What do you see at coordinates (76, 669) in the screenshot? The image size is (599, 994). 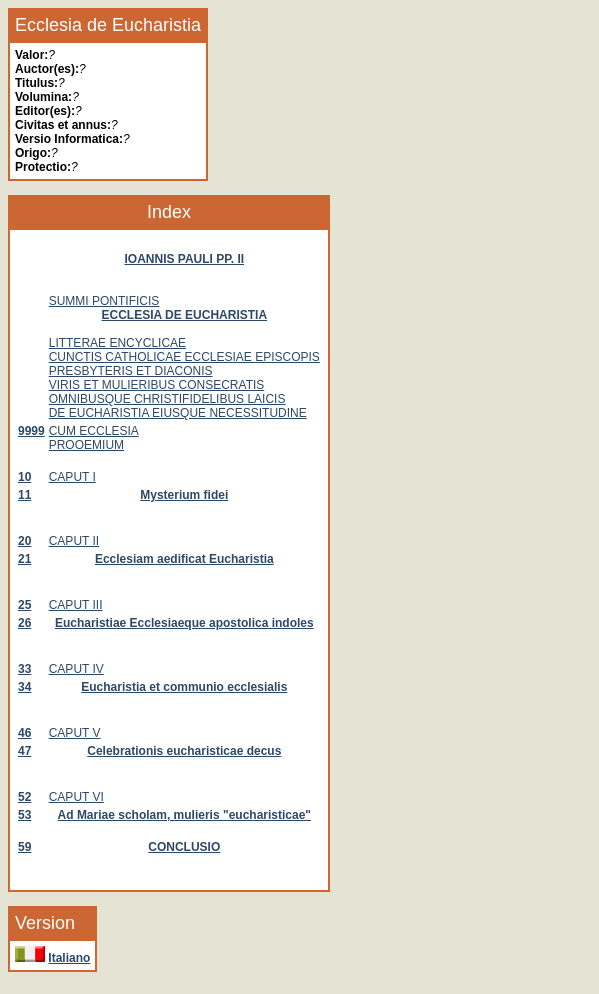 I see `CAPUT IV` at bounding box center [76, 669].